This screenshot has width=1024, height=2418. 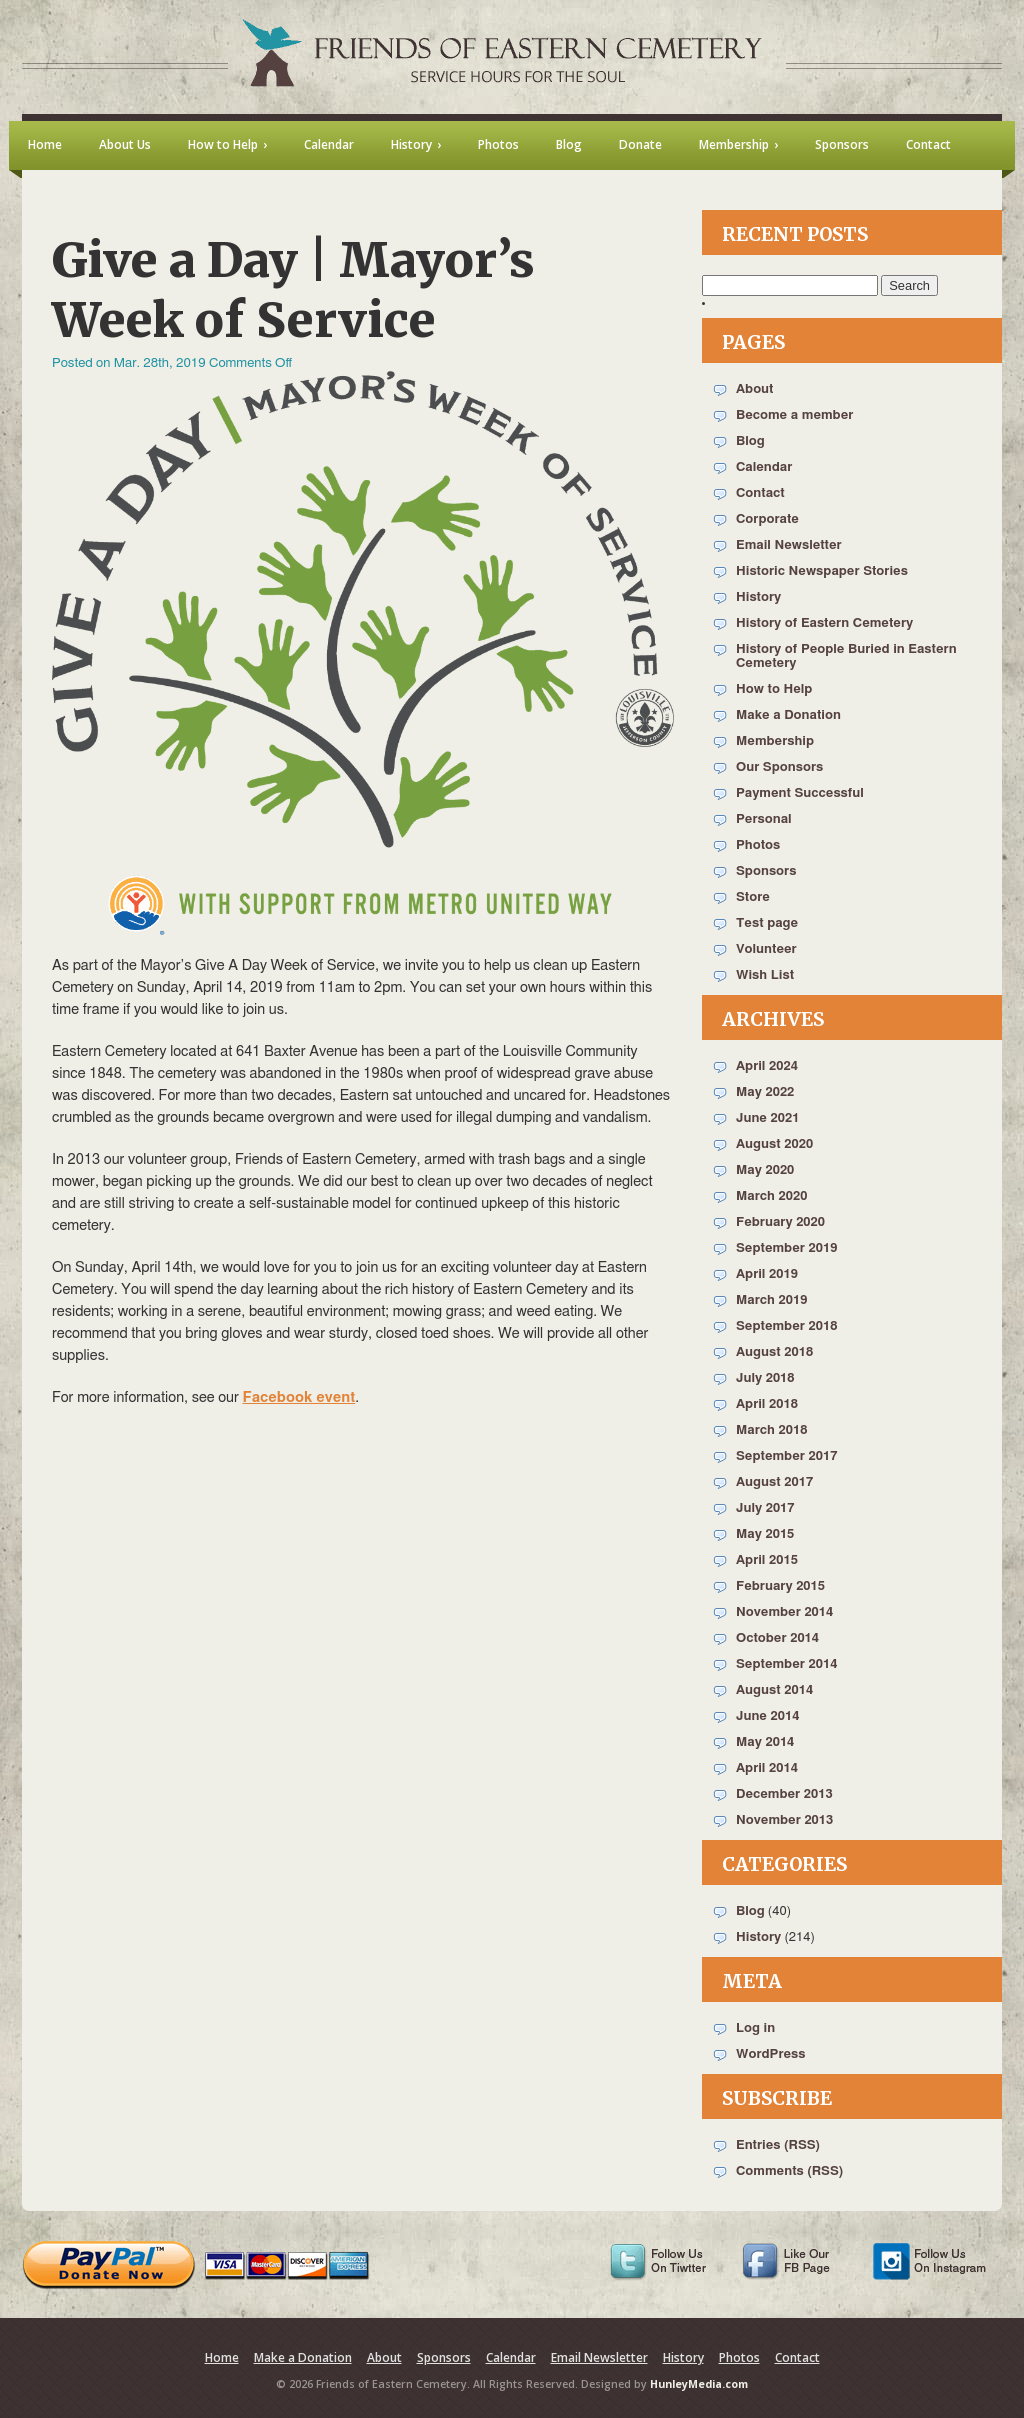 I want to click on February 2015, so click(x=780, y=1586).